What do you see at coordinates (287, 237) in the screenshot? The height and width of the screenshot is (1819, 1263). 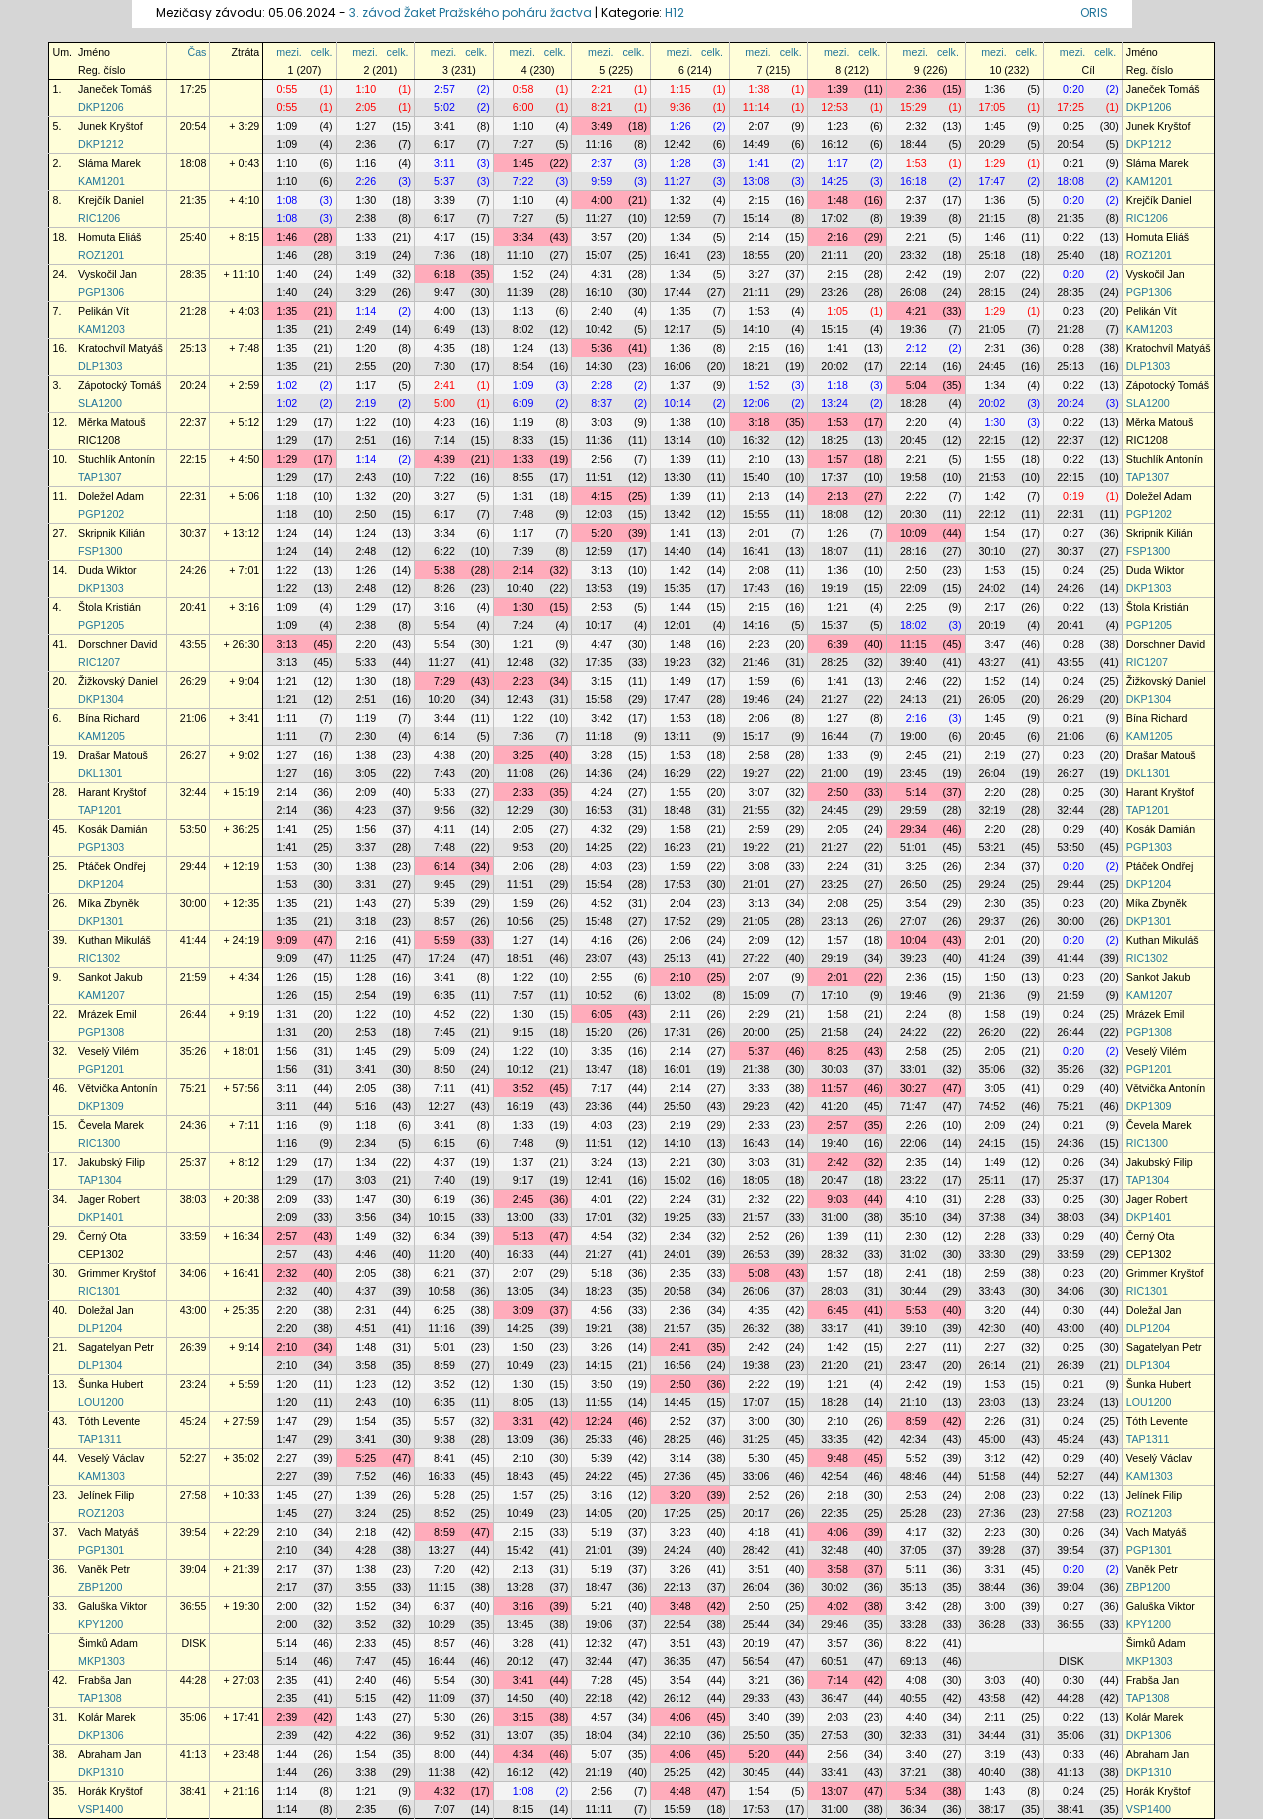 I see `1:46` at bounding box center [287, 237].